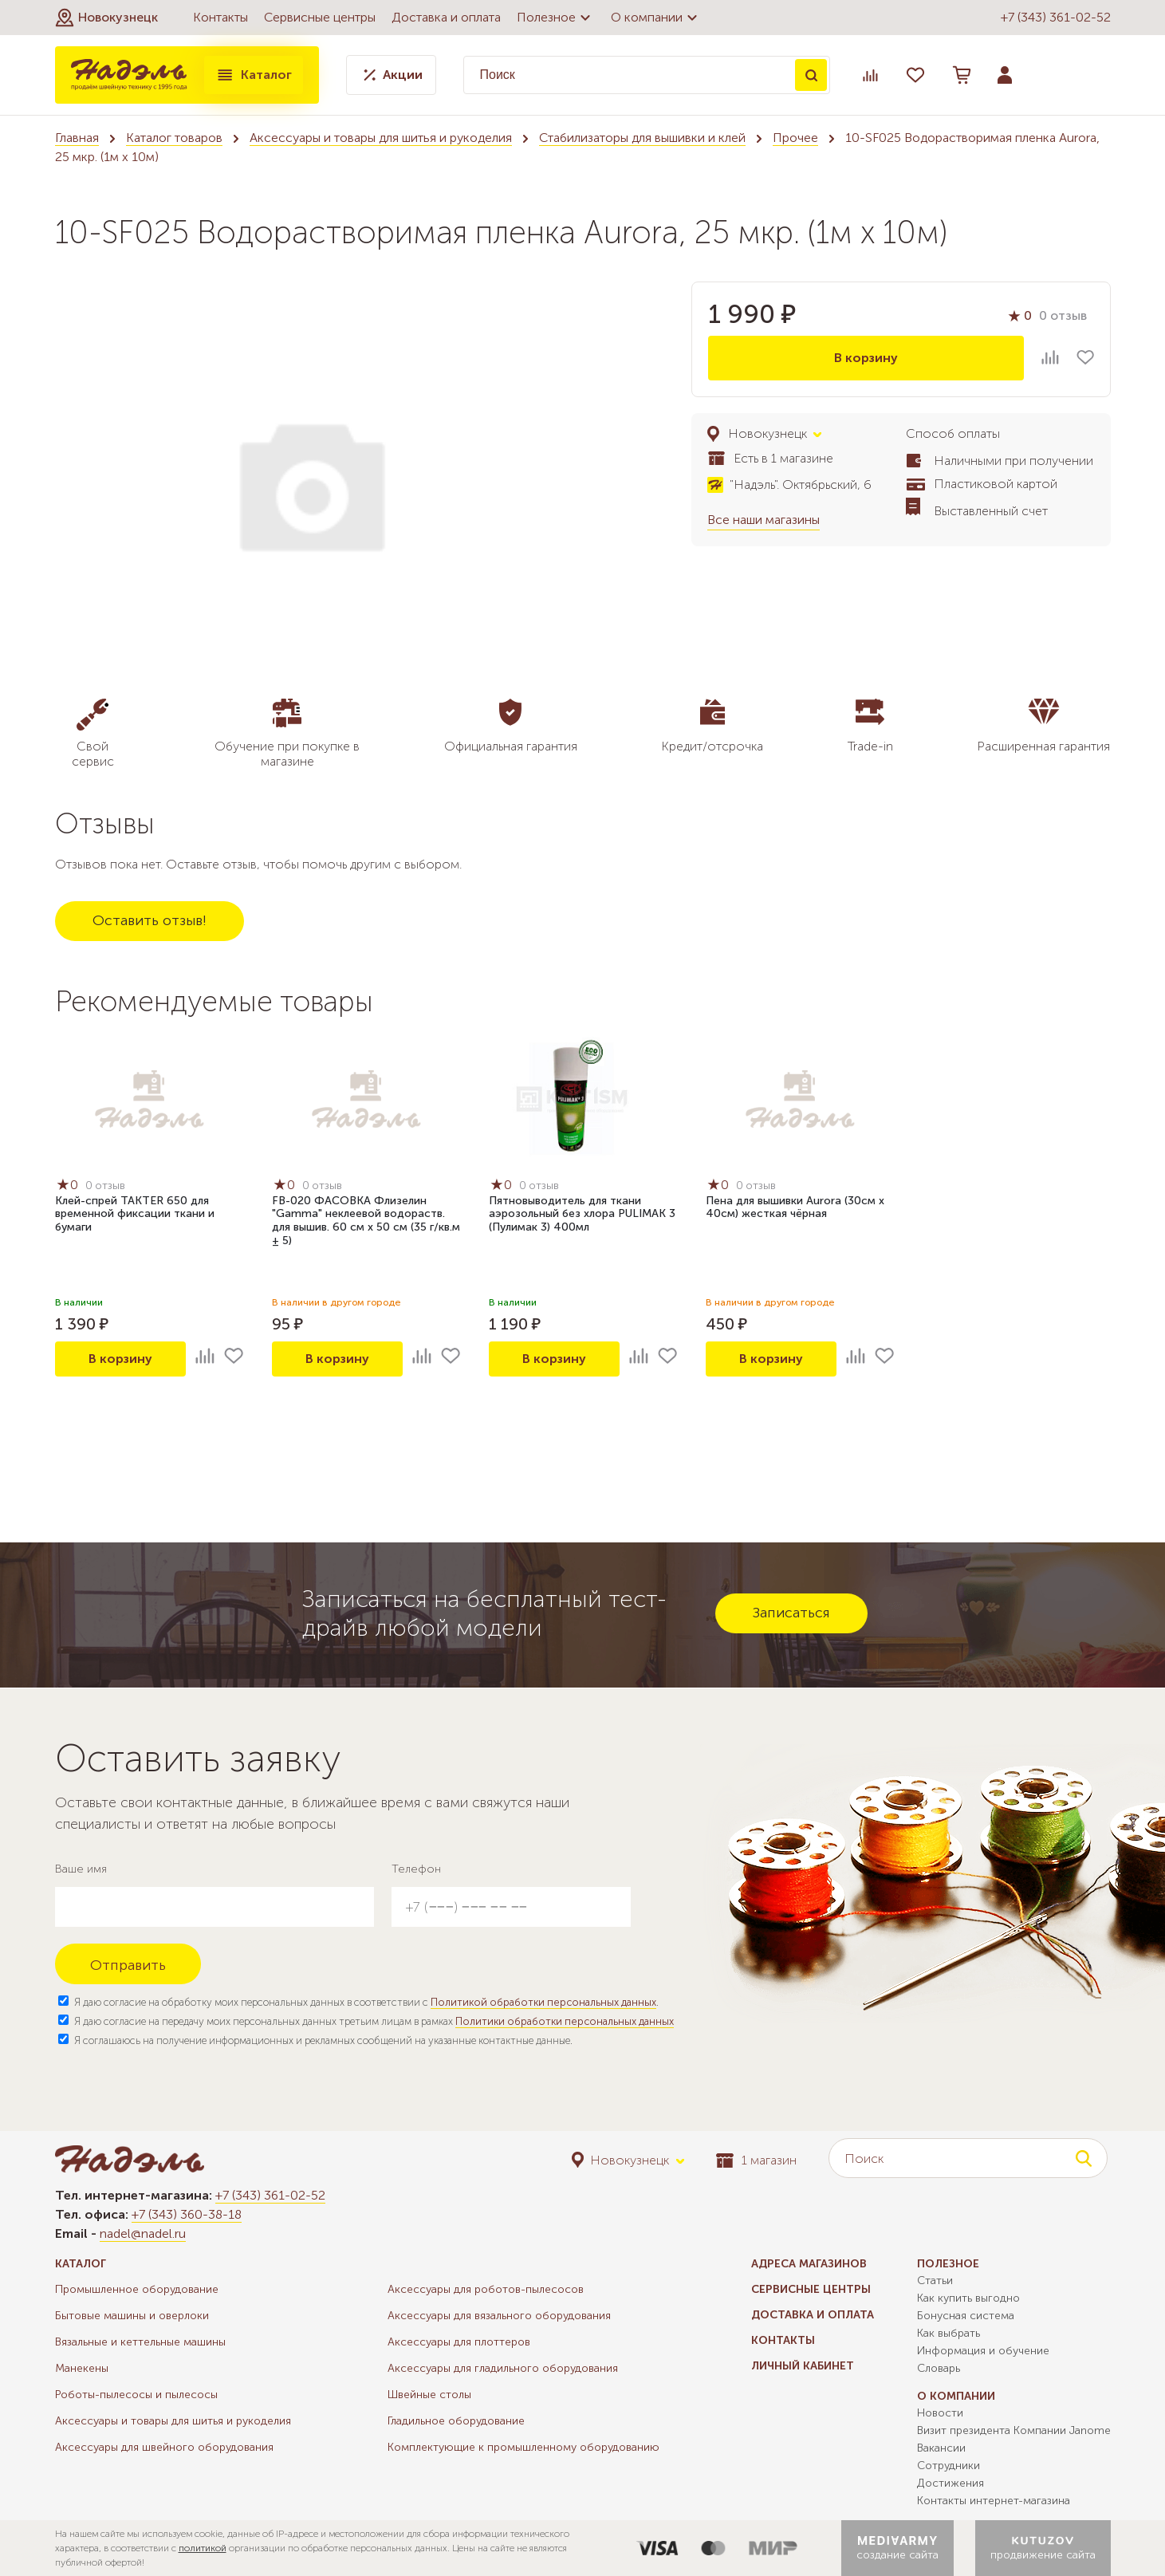 This screenshot has width=1165, height=2576. What do you see at coordinates (499, 2315) in the screenshot?
I see `Аксессуары для вязального оборудования` at bounding box center [499, 2315].